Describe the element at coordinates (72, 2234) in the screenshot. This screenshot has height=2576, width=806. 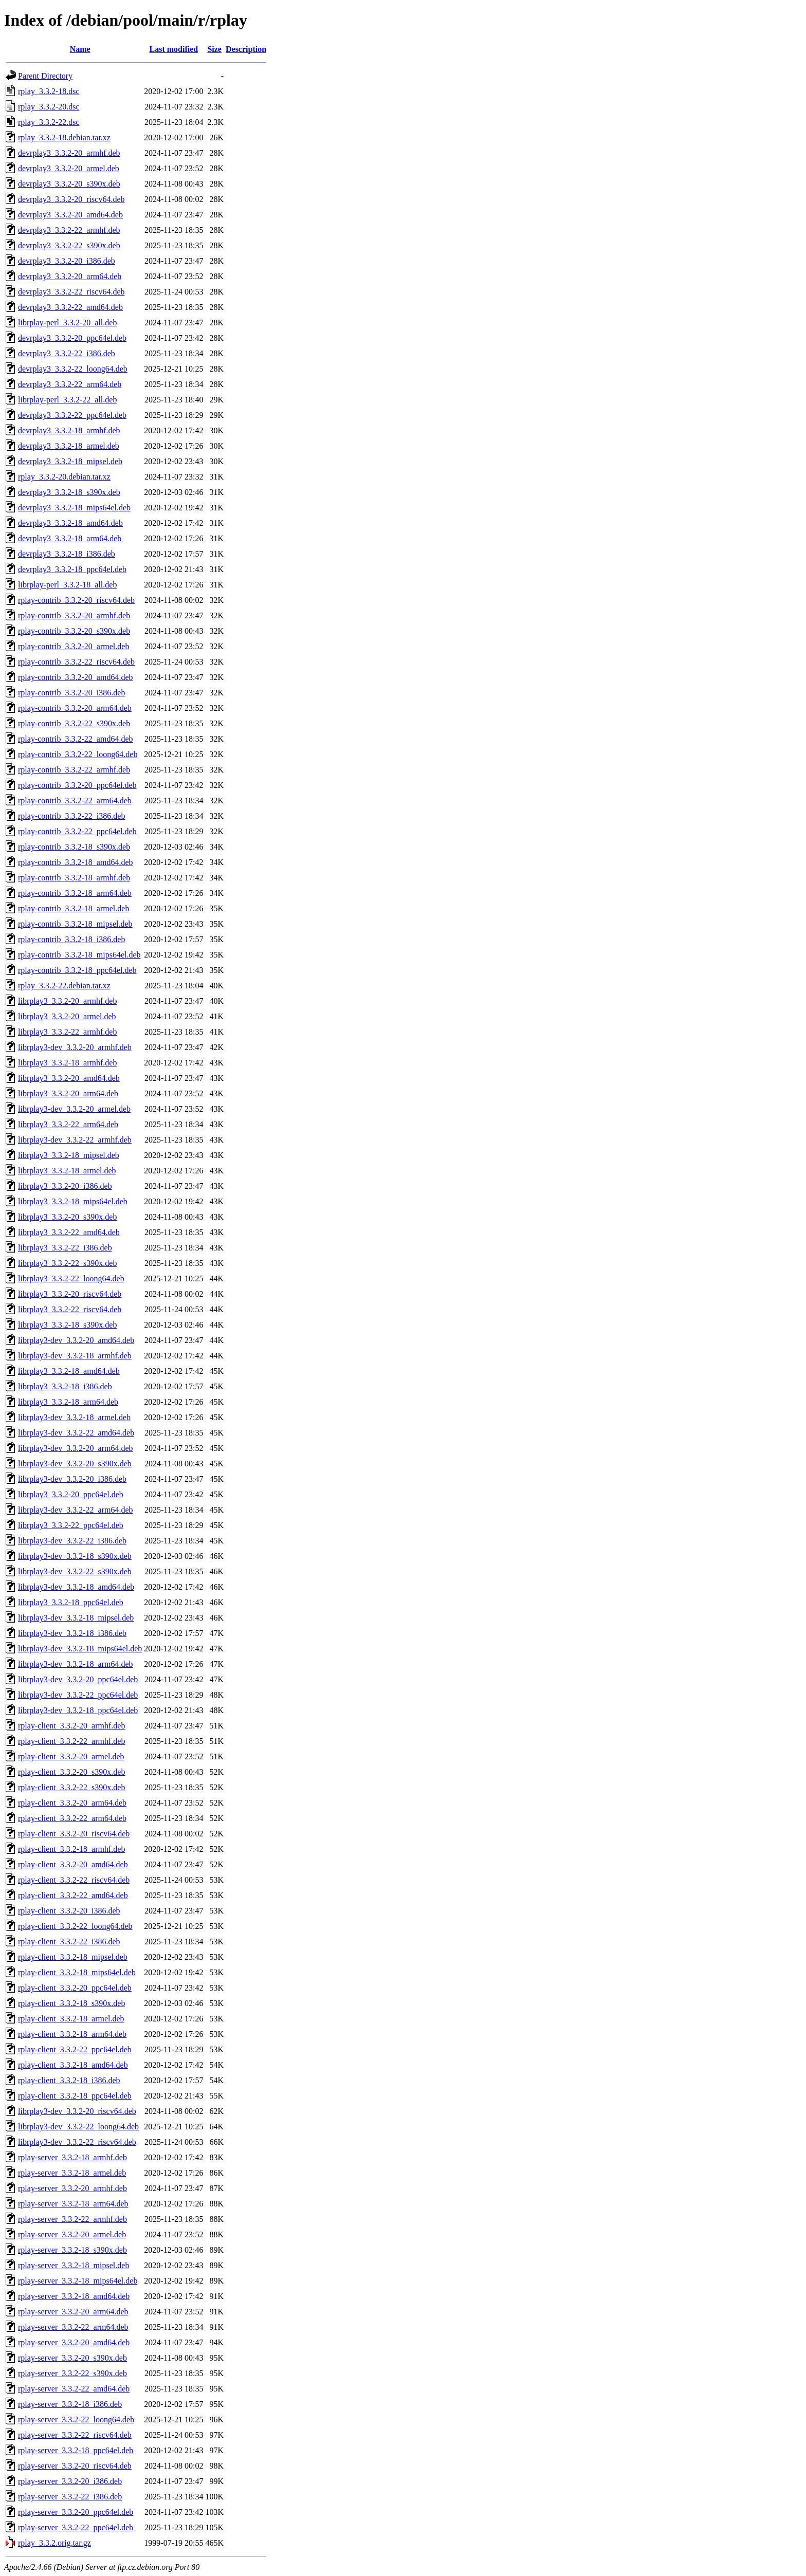
I see `rplay-server_3.3.2-20_armel.deb` at that location.